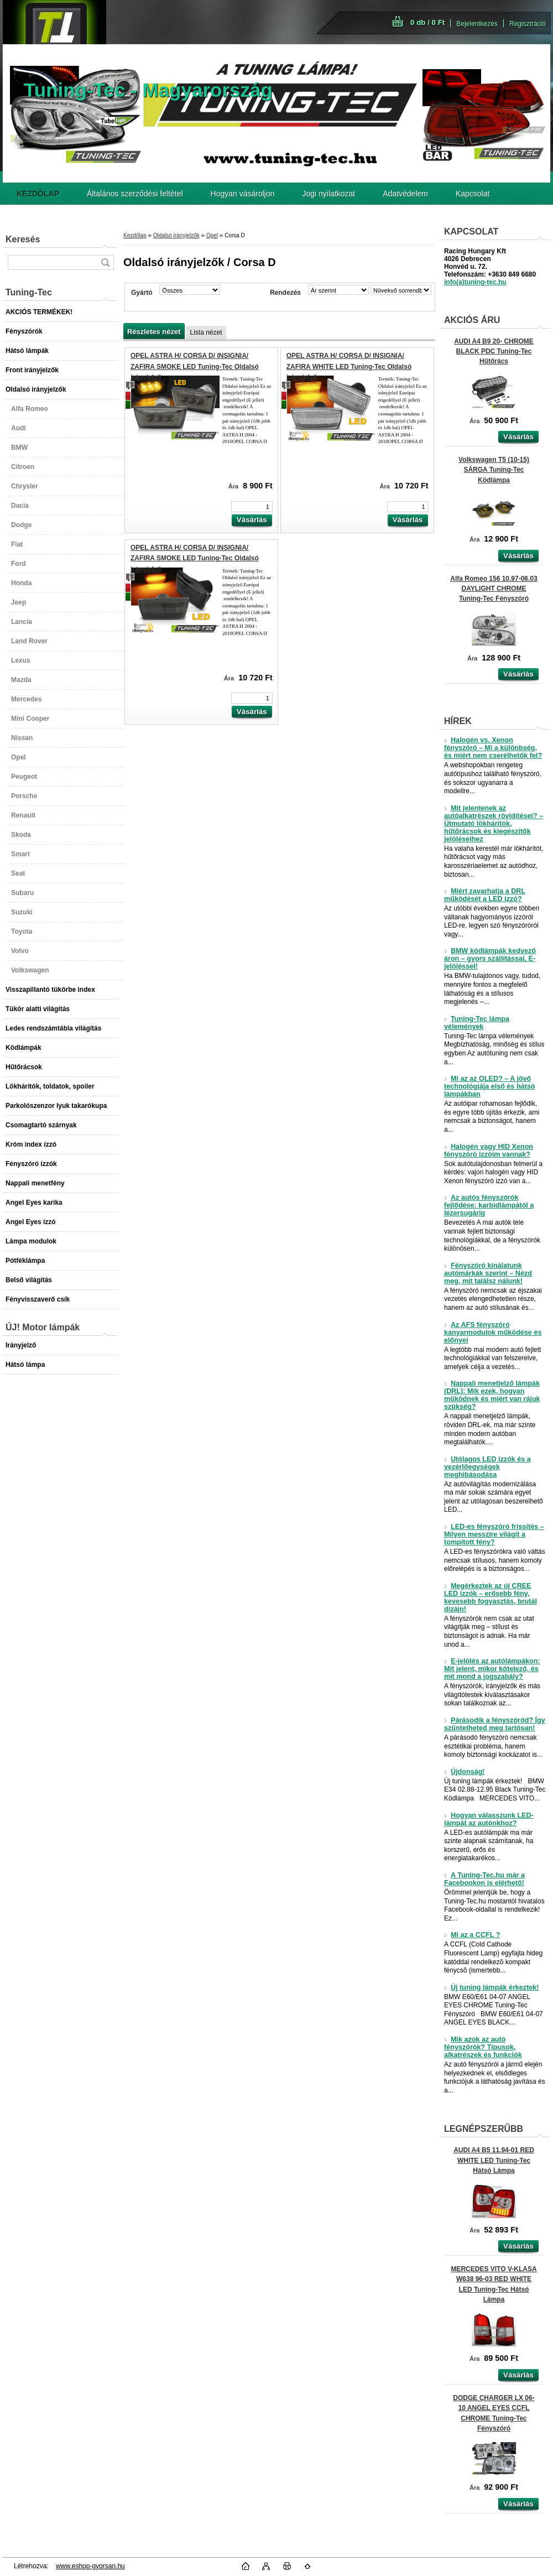 The image size is (553, 2576). Describe the element at coordinates (493, 823) in the screenshot. I see `Mit jelentenek az autóalkatrészek rövidítései? – Útmutató lökhárítók, hűtőrácsok és kiegészítők jelöléseihez` at that location.